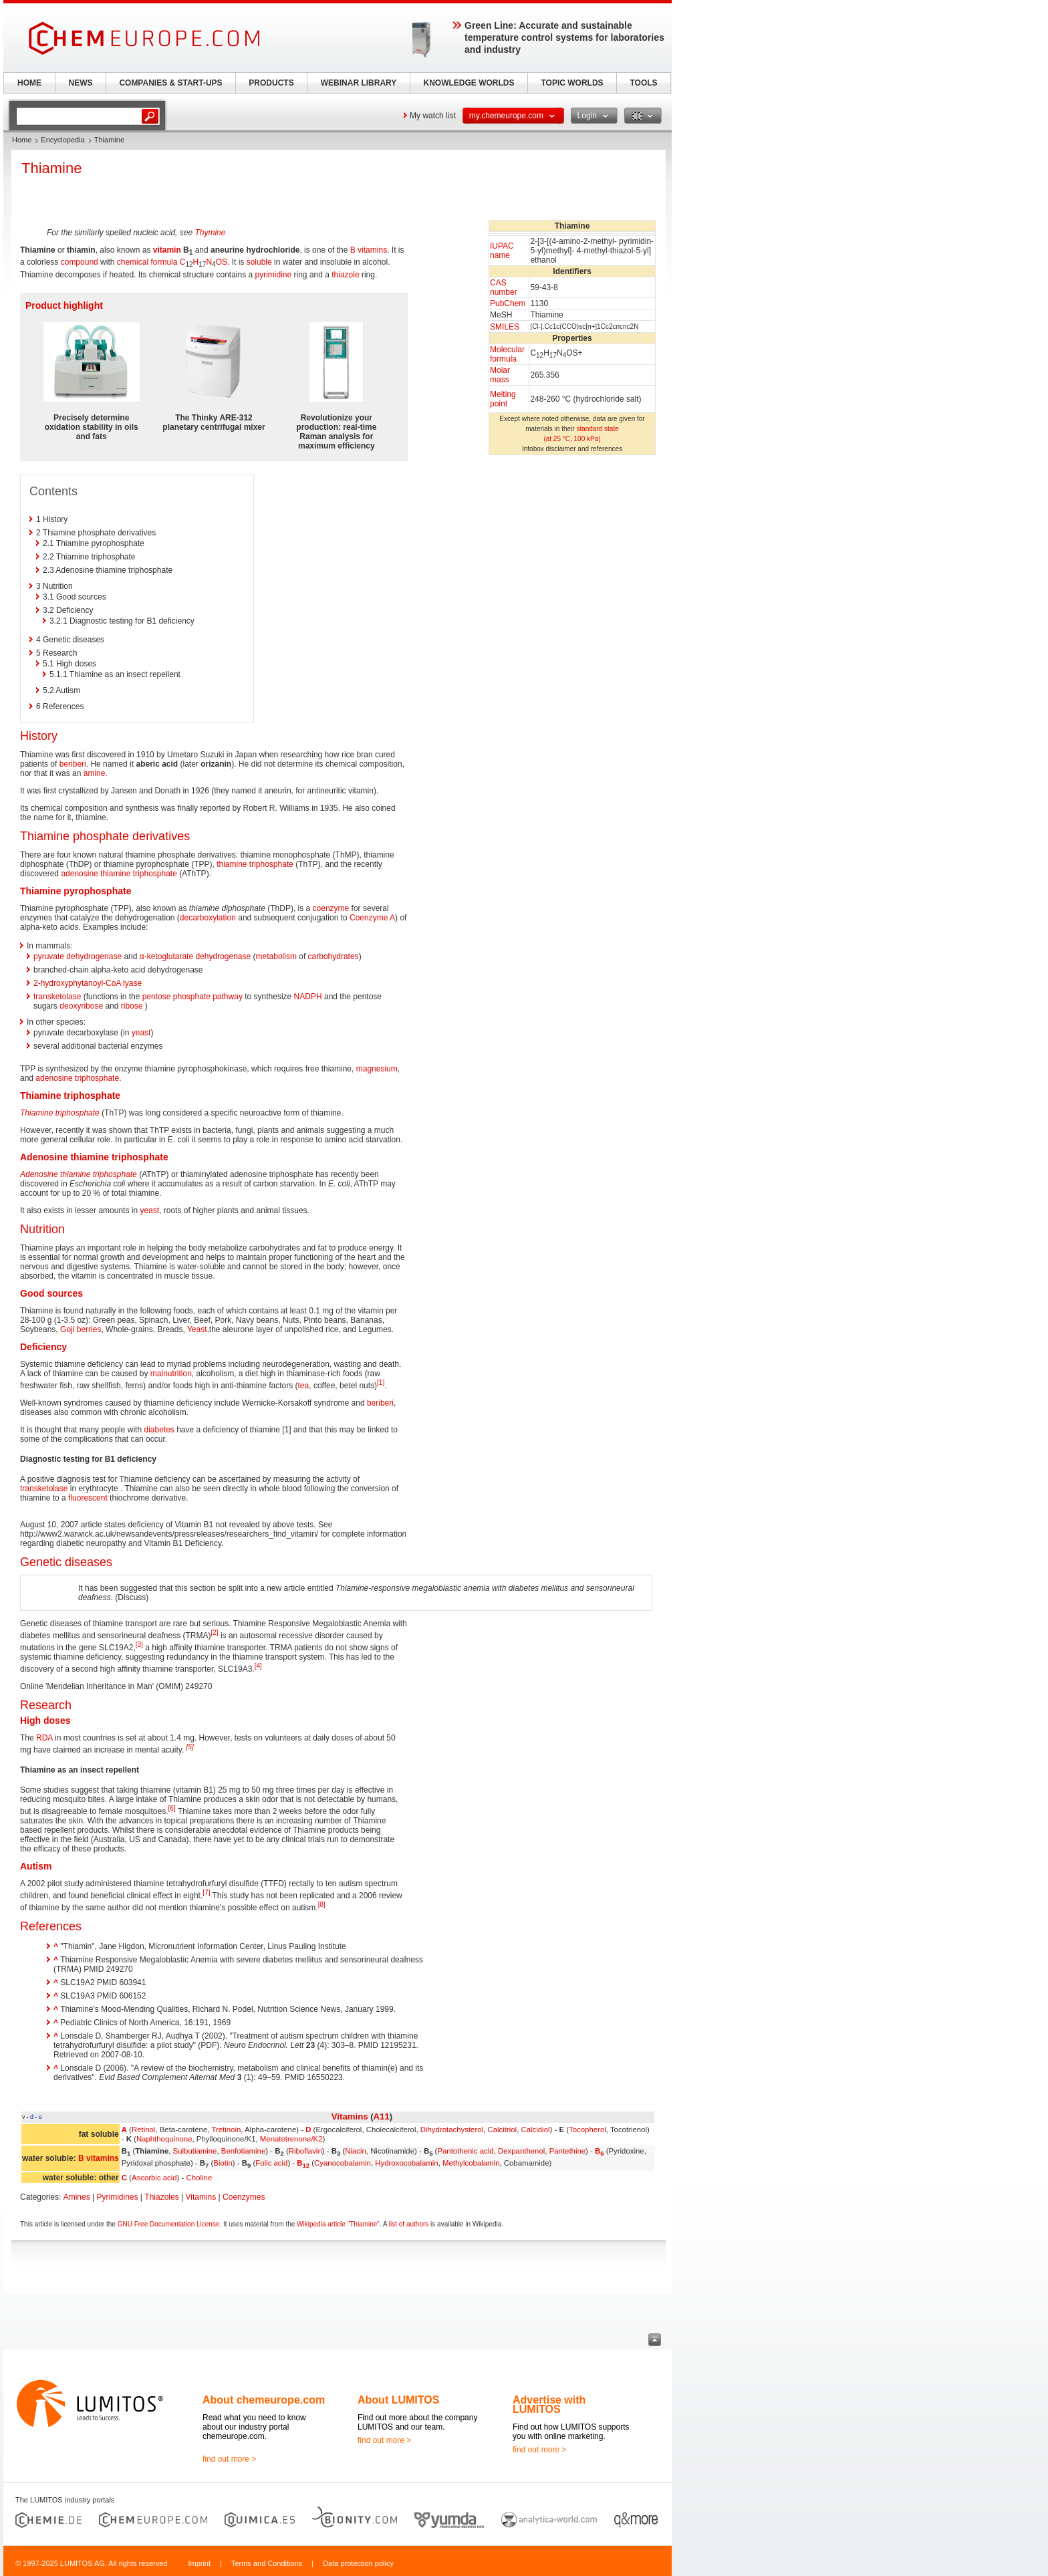 This screenshot has width=1048, height=2576. Describe the element at coordinates (587, 2130) in the screenshot. I see `Tocopherol` at that location.